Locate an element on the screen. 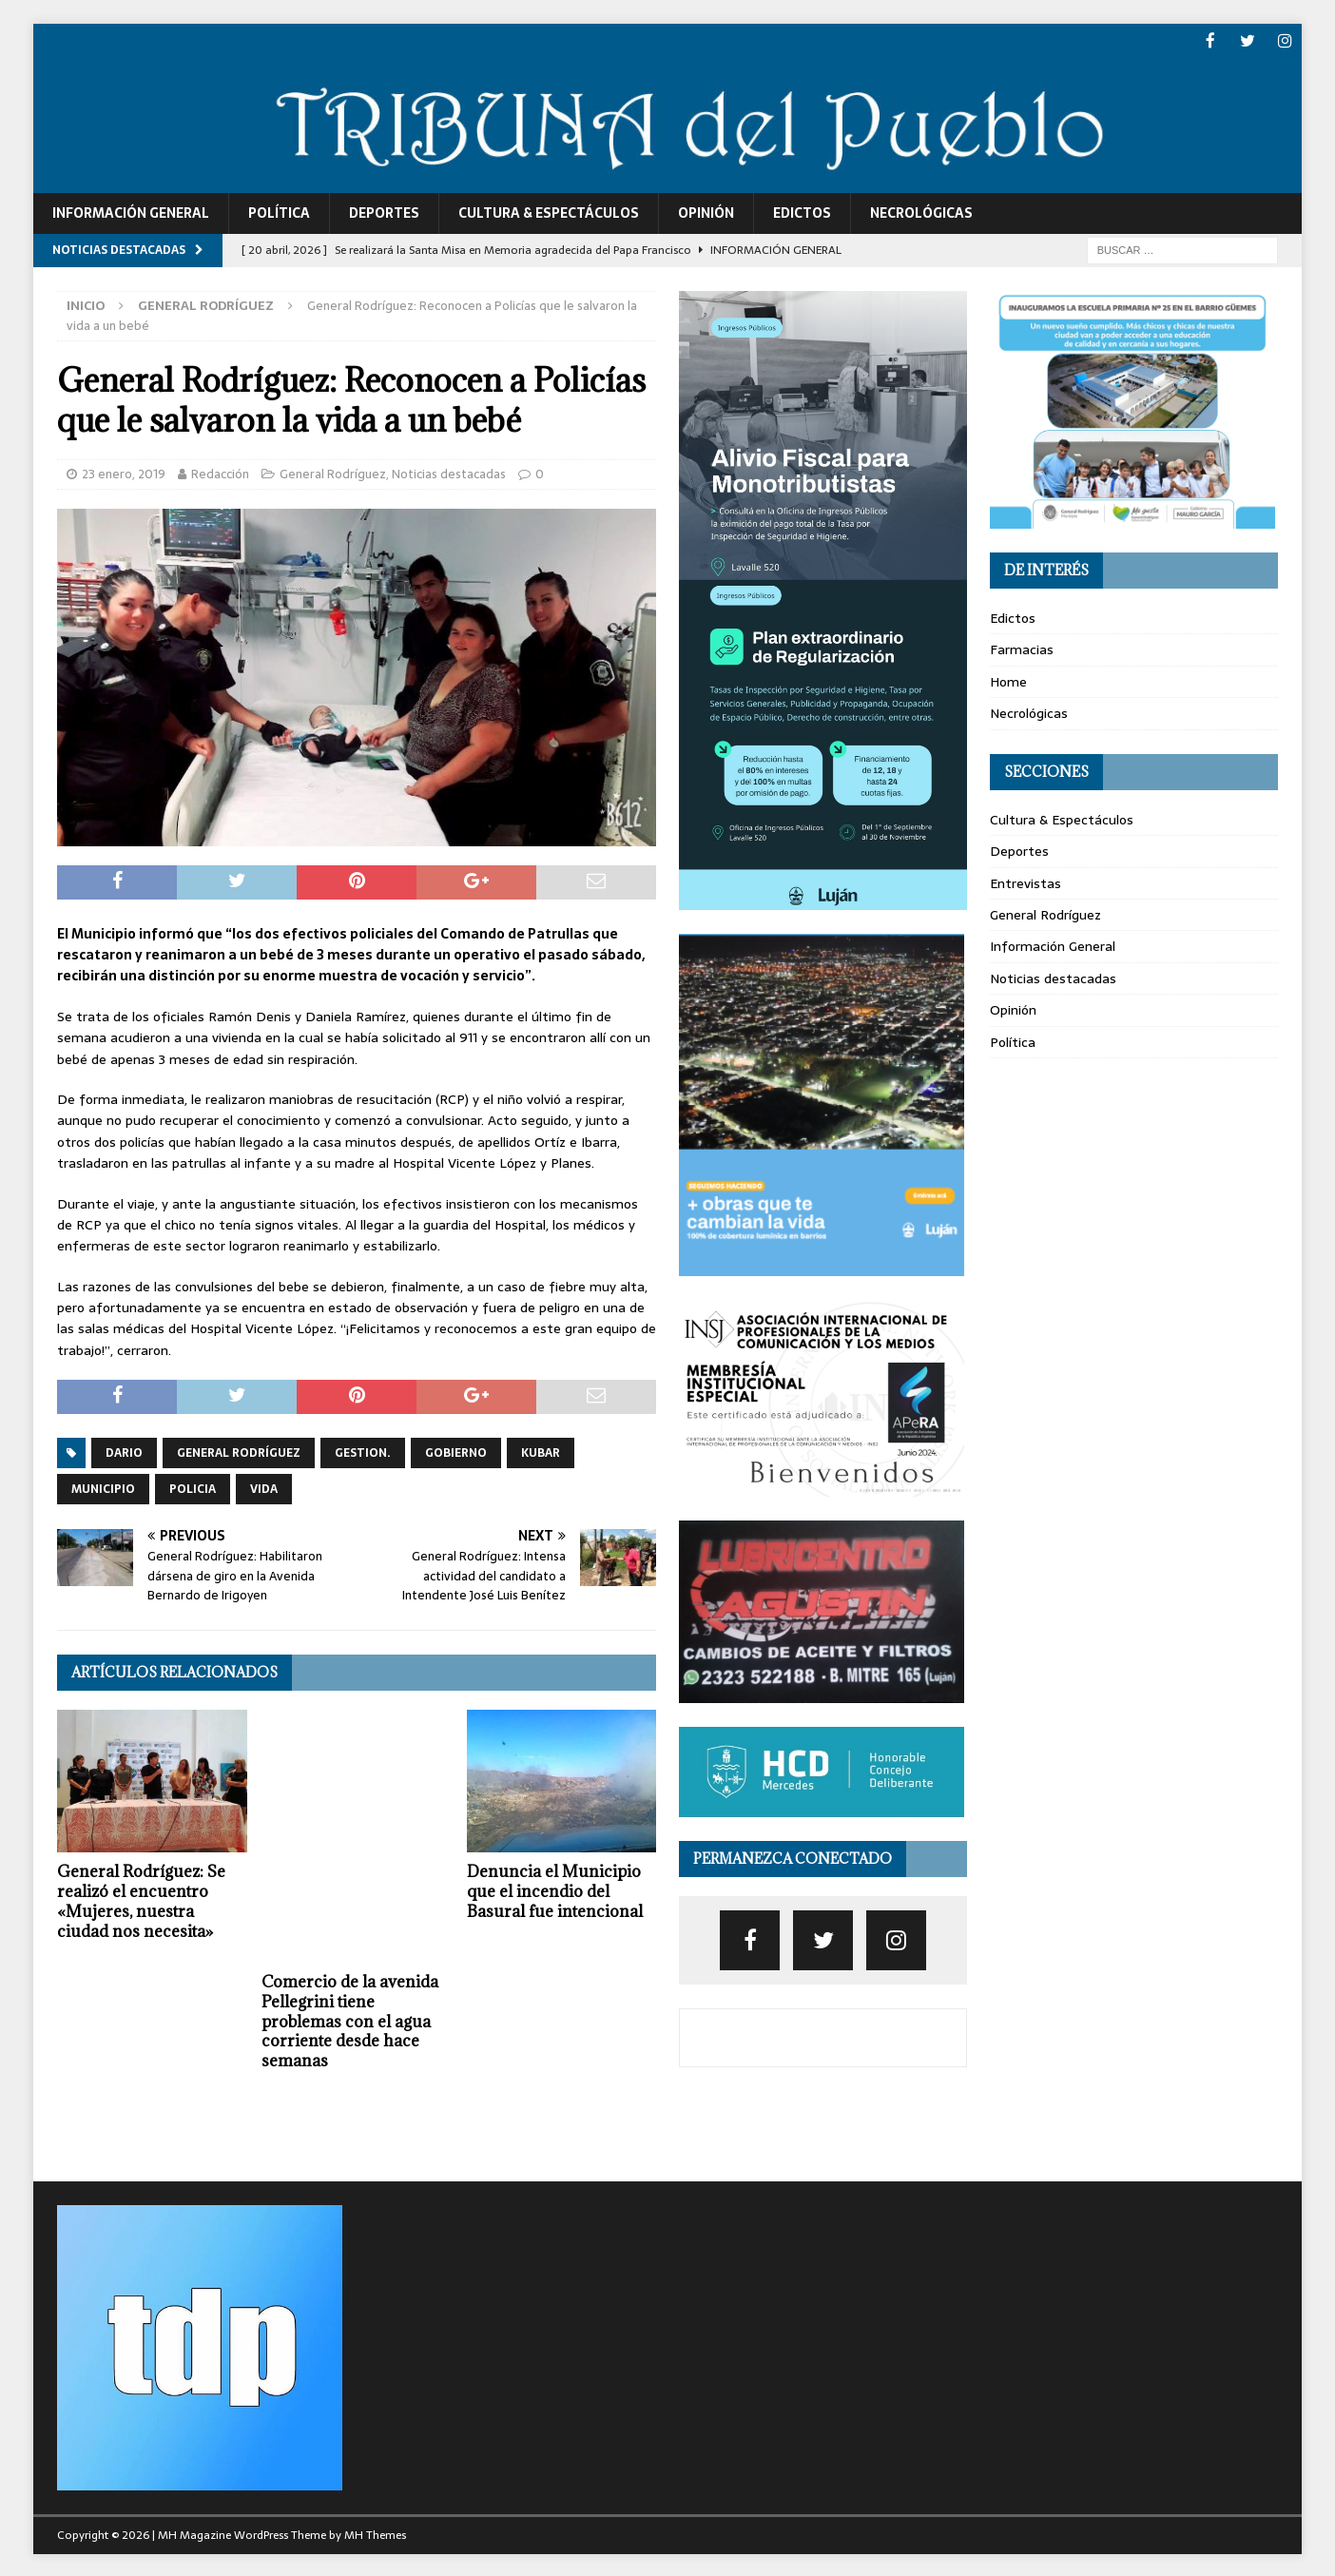 The image size is (1335, 2576). Farmacias is located at coordinates (1022, 648).